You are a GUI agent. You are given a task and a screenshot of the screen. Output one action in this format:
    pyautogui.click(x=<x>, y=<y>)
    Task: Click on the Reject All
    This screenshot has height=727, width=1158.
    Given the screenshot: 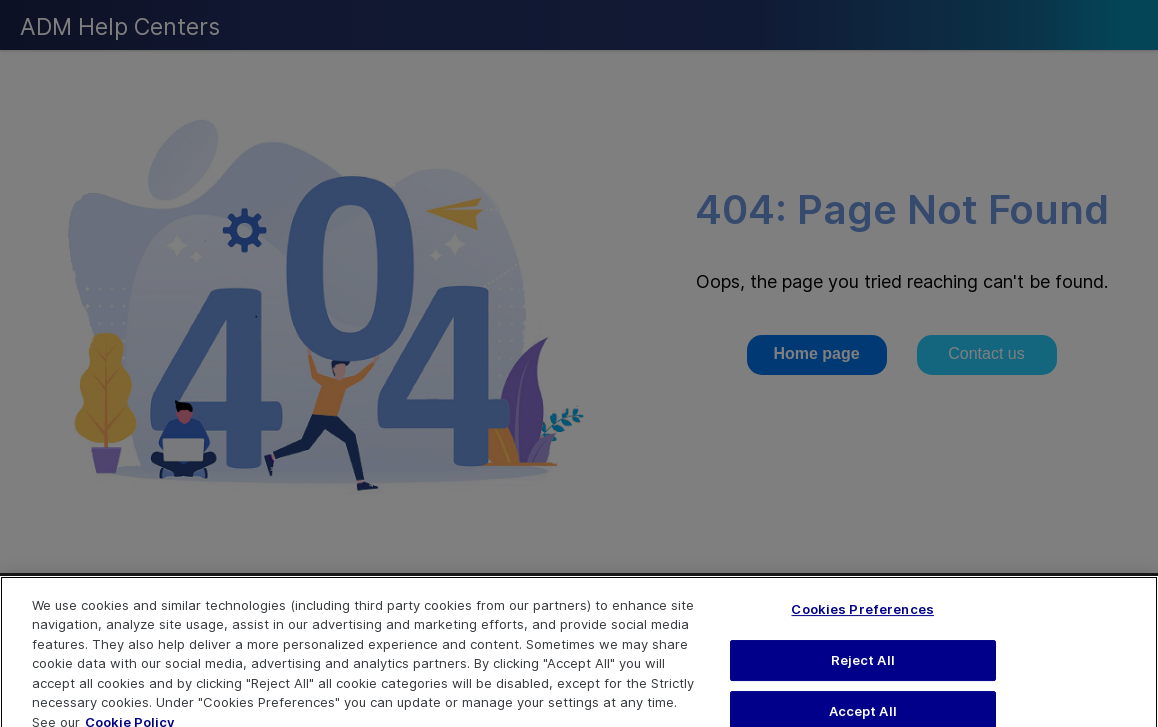 What is the action you would take?
    pyautogui.click(x=863, y=667)
    